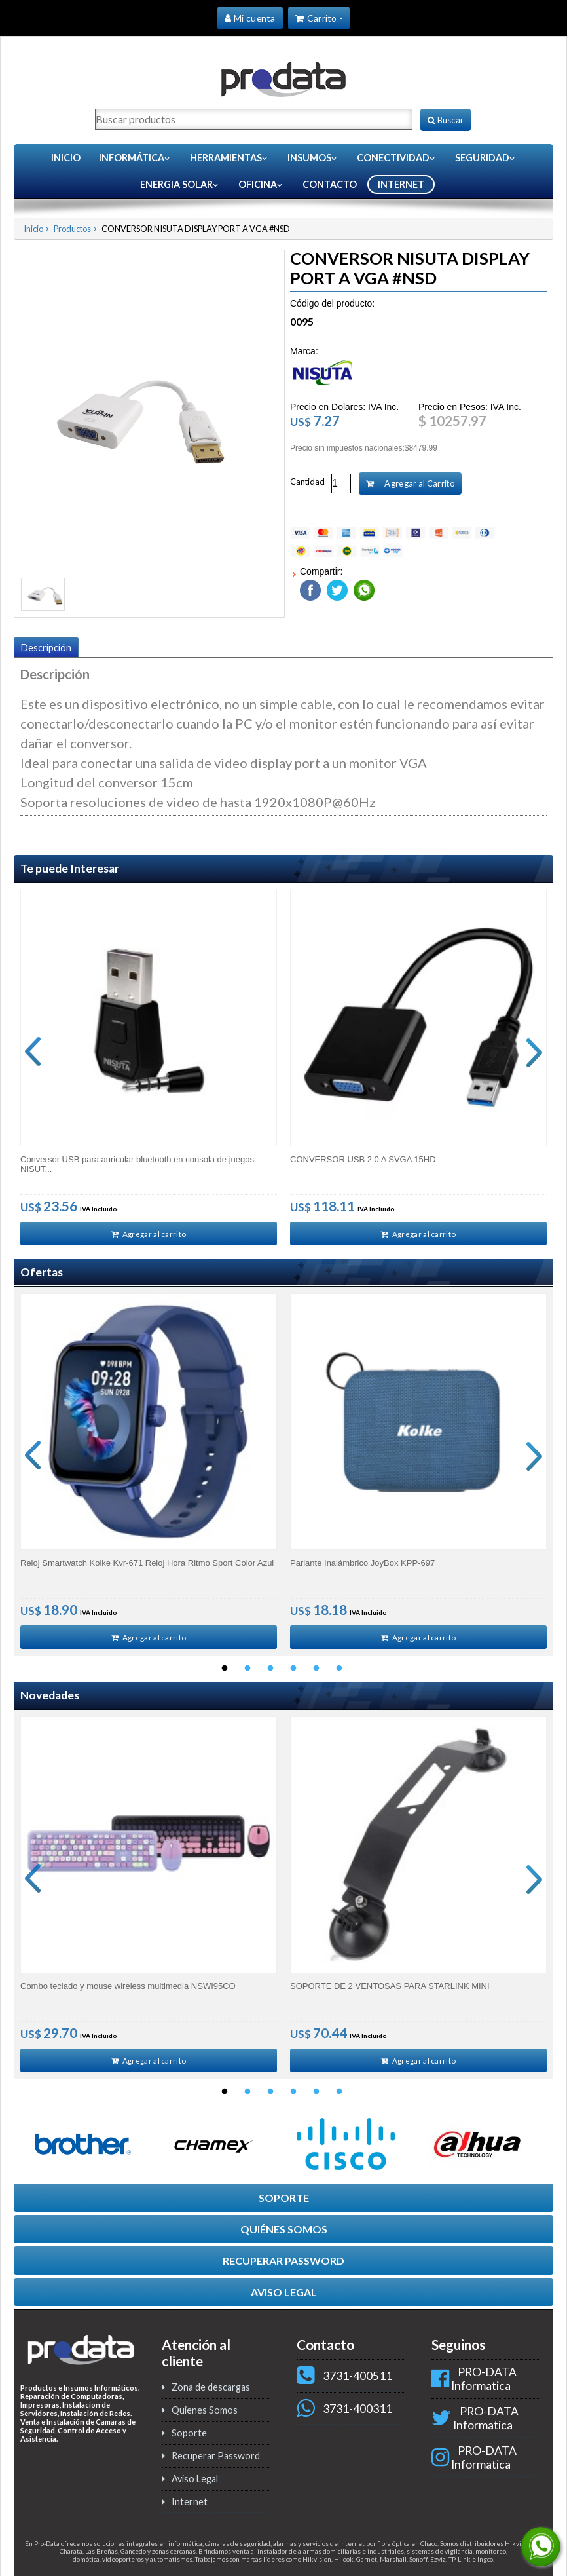  I want to click on INTERNET, so click(401, 183).